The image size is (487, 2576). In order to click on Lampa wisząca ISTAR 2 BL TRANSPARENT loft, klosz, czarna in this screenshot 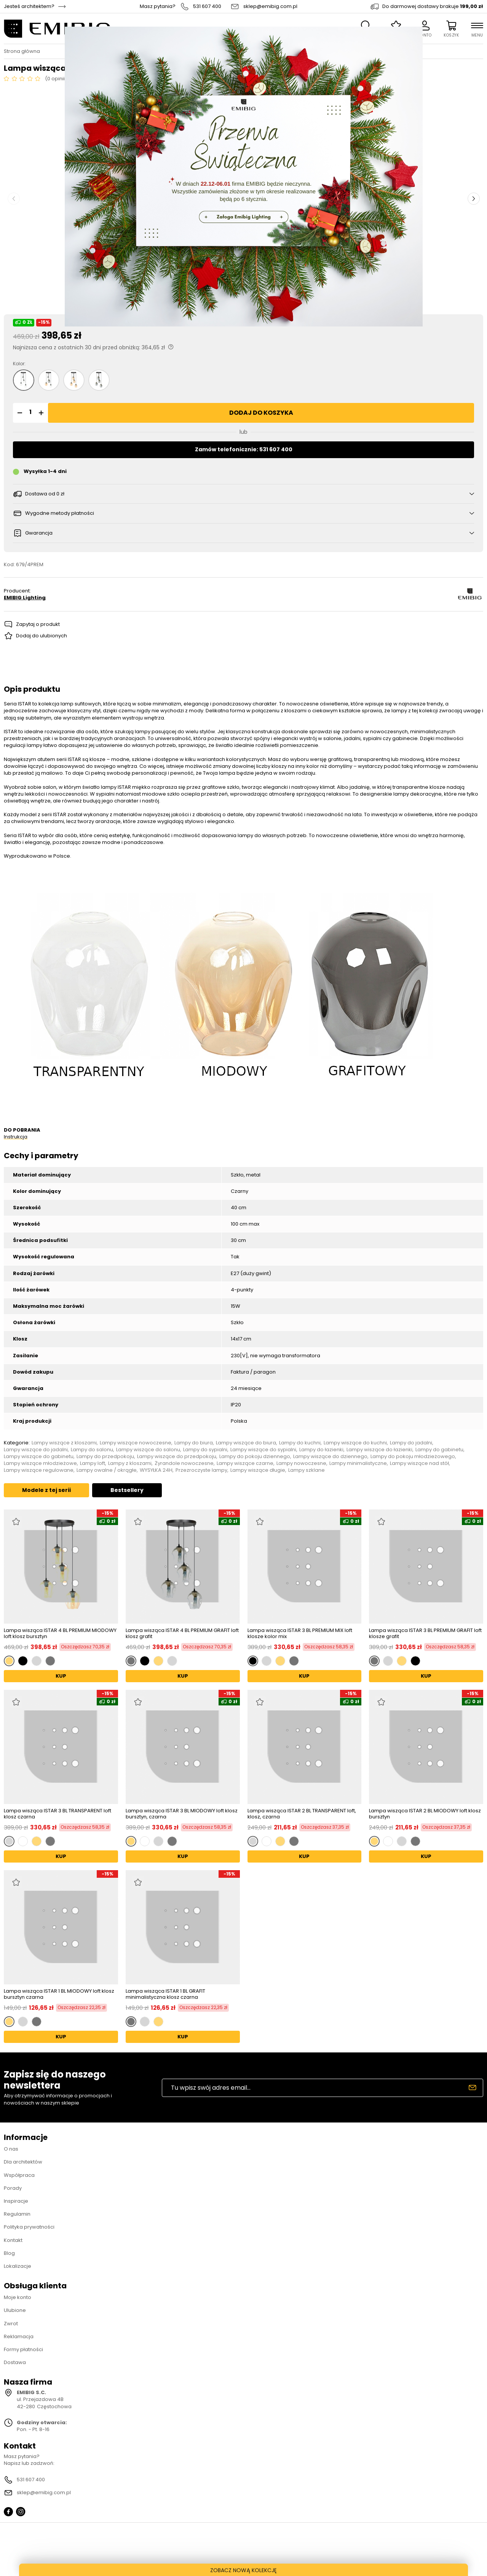, I will do `click(301, 1814)`.